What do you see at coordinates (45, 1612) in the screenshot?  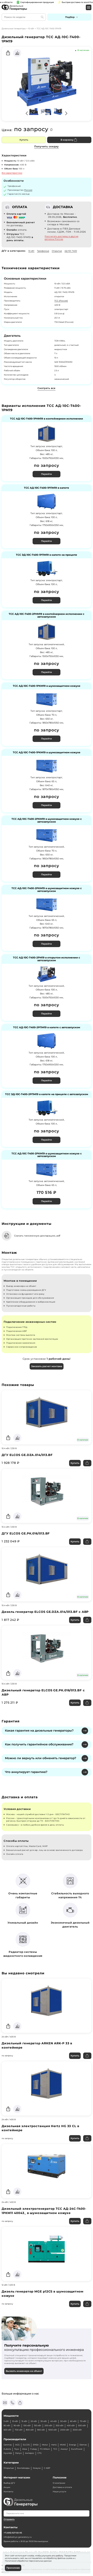 I see `Дизель генератор ELCOS GE.DZA.014/013.BF с АВР` at bounding box center [45, 1612].